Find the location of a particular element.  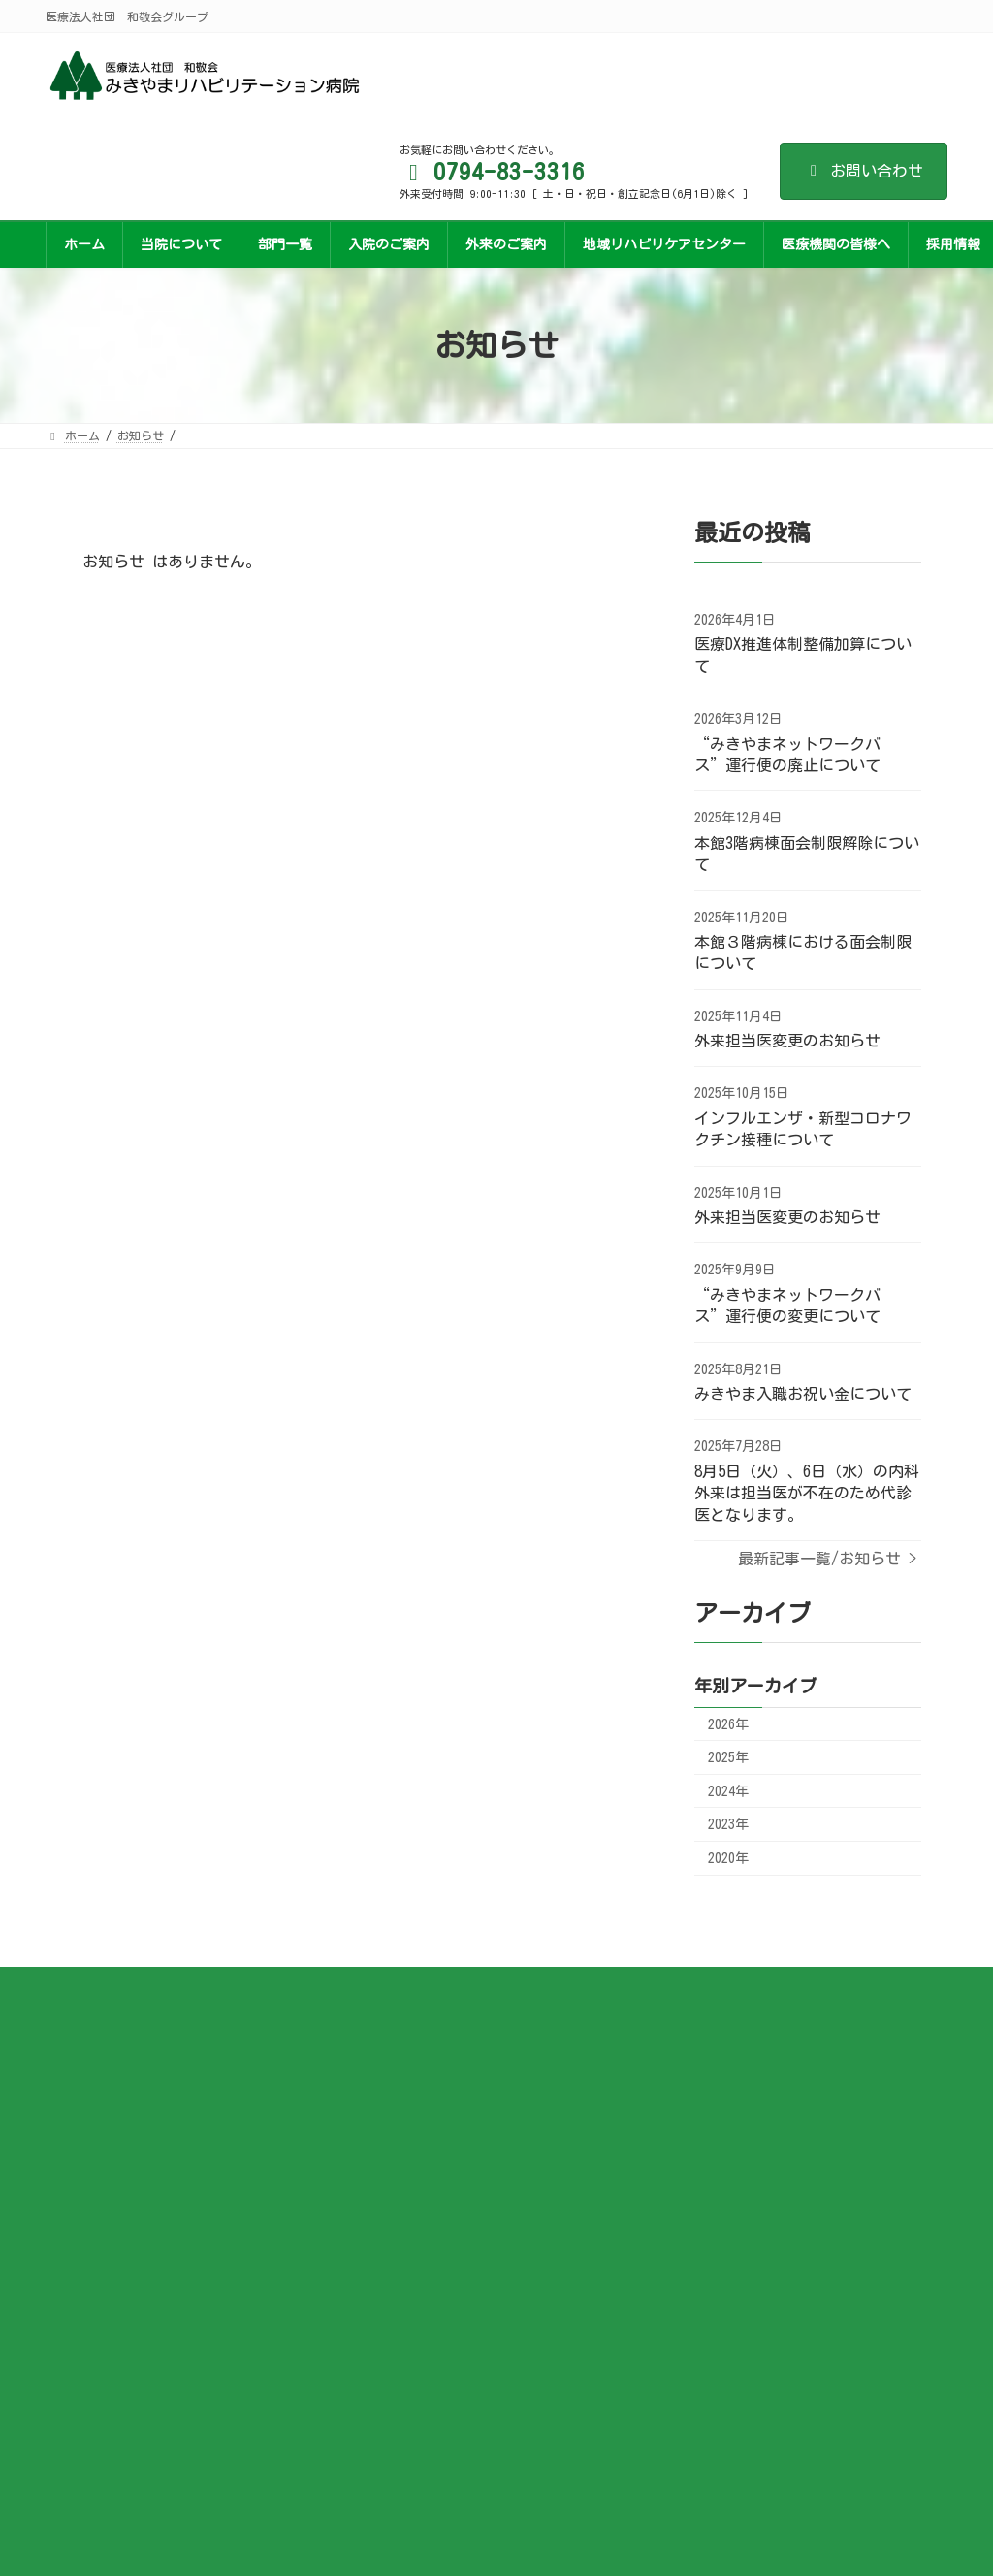

お問い合わせ is located at coordinates (863, 170).